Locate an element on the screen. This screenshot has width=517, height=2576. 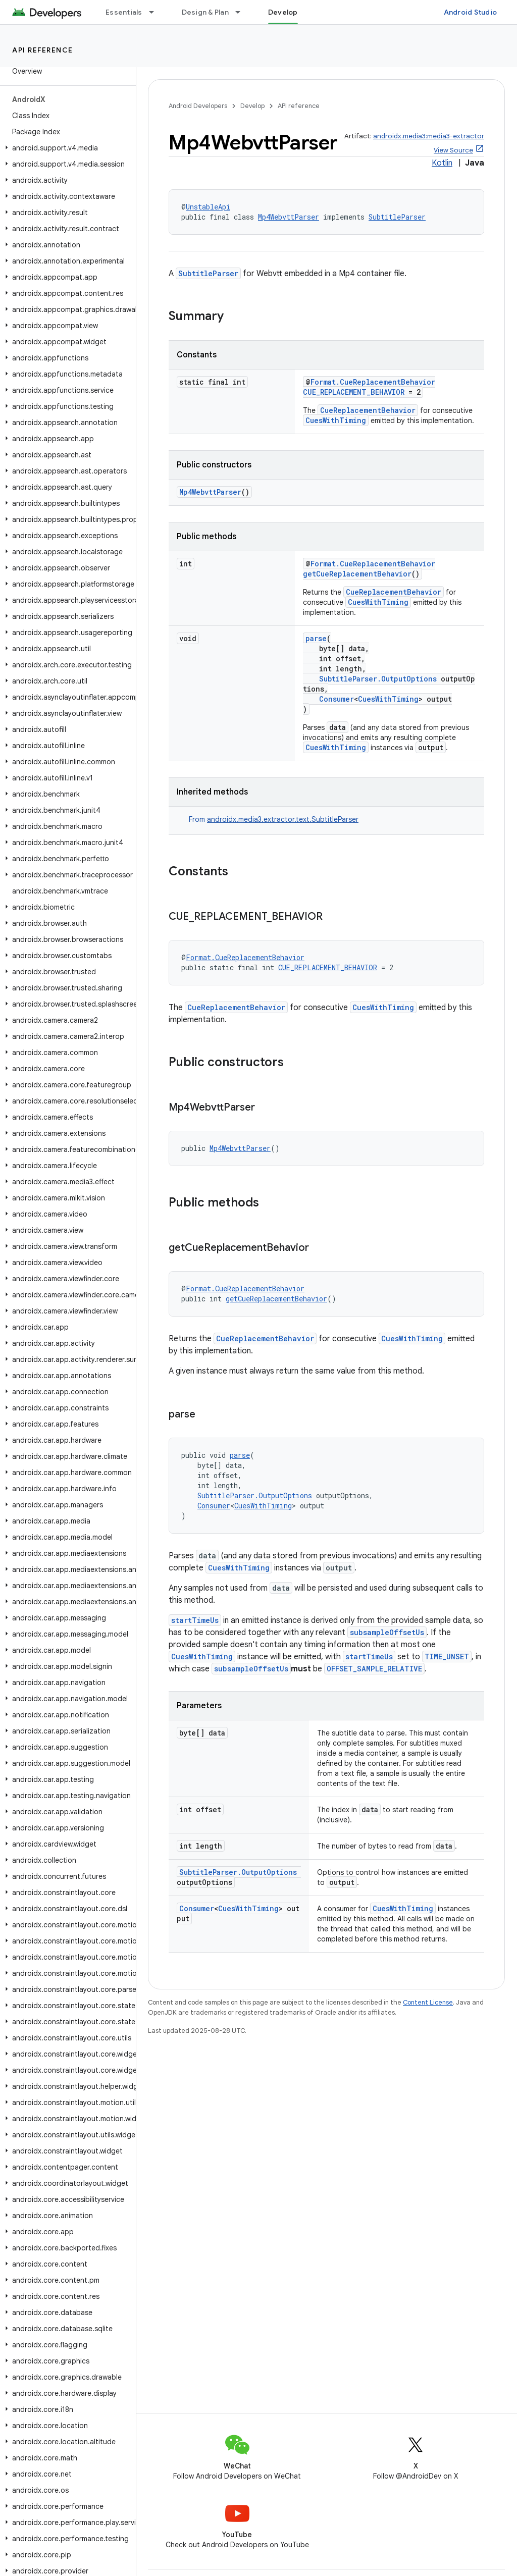
Android Developers is located at coordinates (198, 105).